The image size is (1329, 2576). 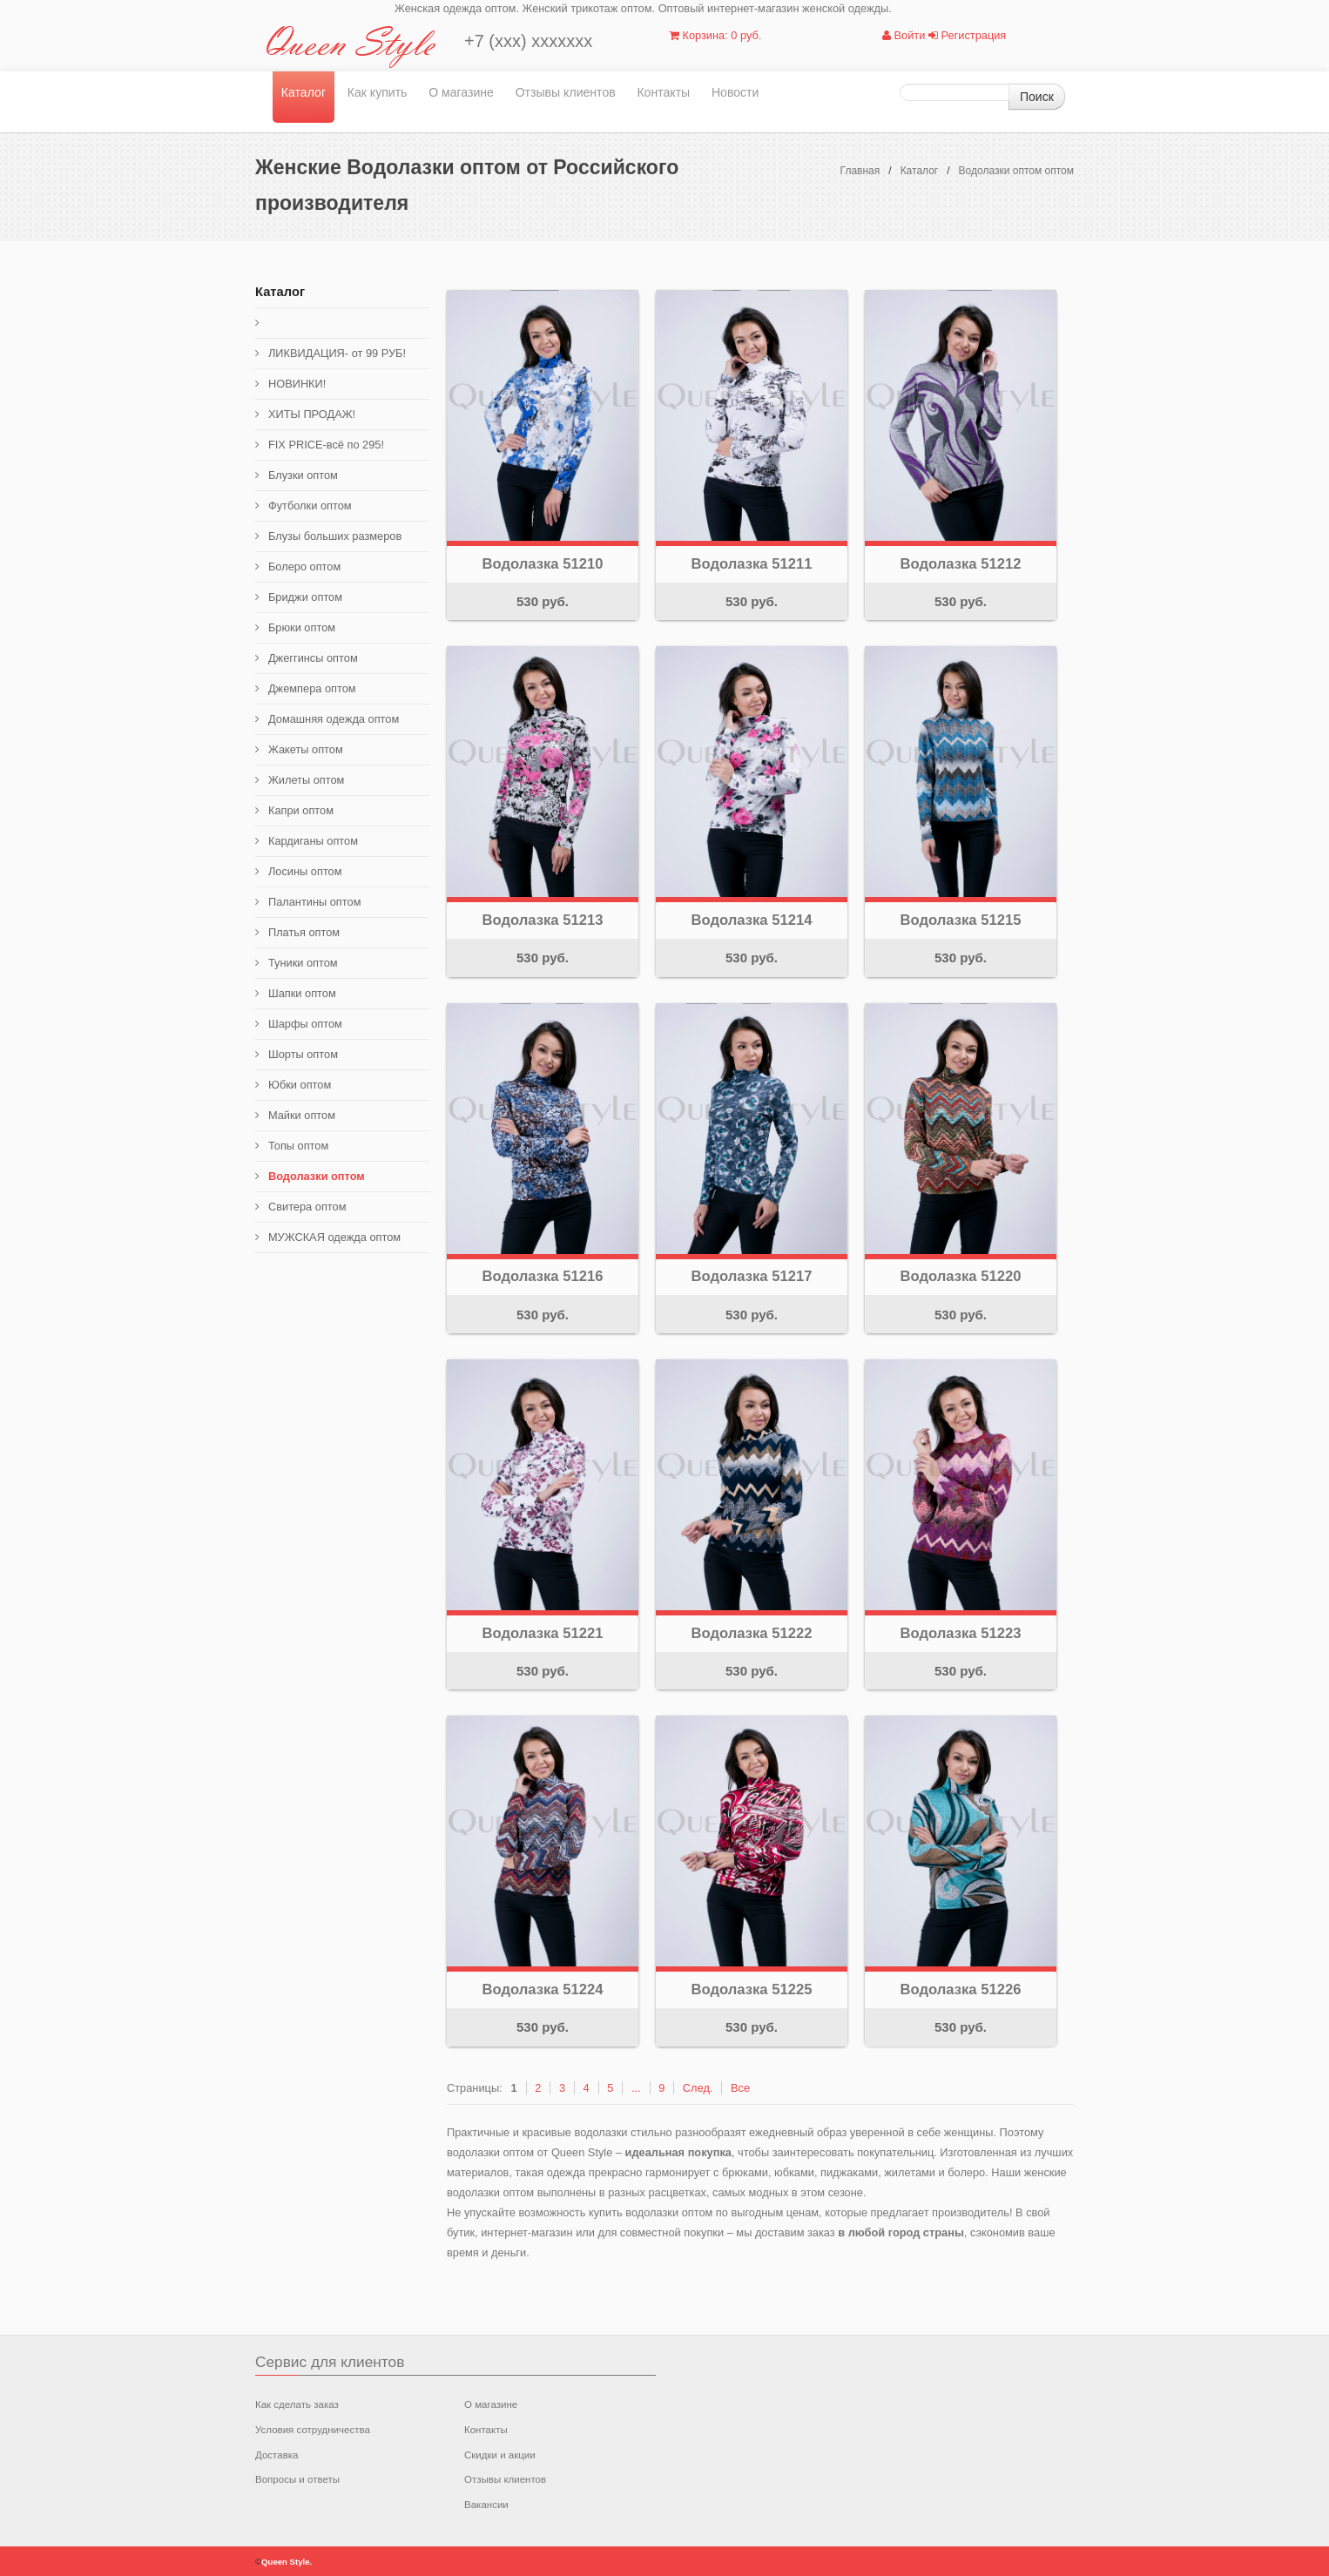 I want to click on Водолазка 51226, so click(x=961, y=1989).